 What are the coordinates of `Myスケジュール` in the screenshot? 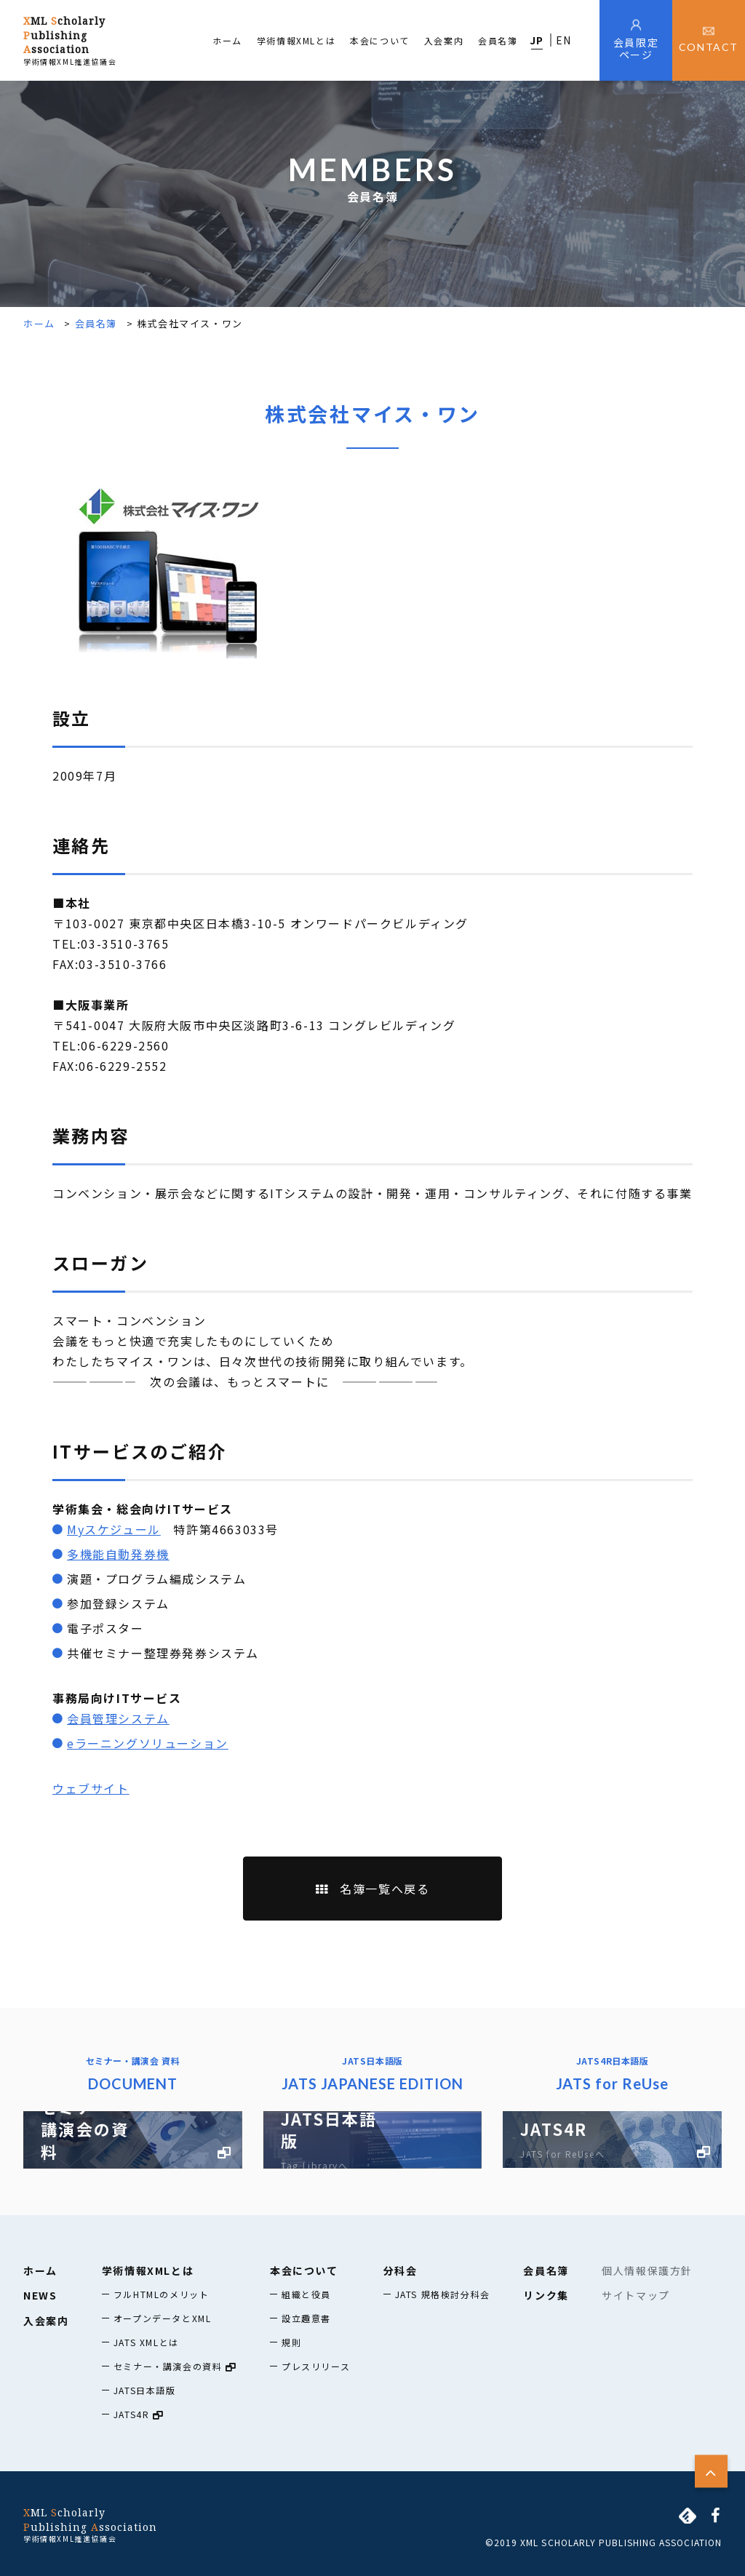 It's located at (114, 1529).